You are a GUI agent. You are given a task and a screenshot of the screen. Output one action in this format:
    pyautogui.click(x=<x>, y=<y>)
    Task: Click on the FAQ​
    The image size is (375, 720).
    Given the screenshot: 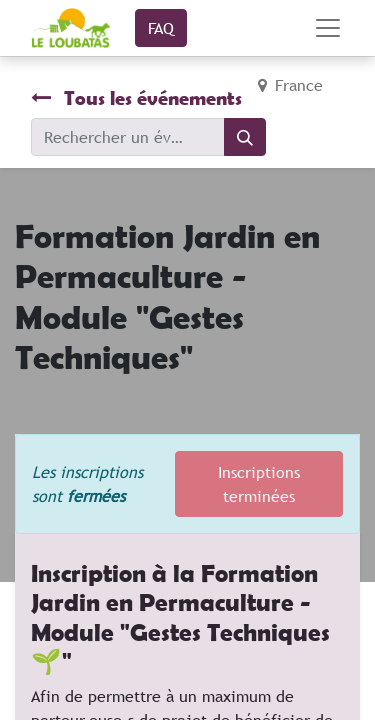 What is the action you would take?
    pyautogui.click(x=161, y=28)
    